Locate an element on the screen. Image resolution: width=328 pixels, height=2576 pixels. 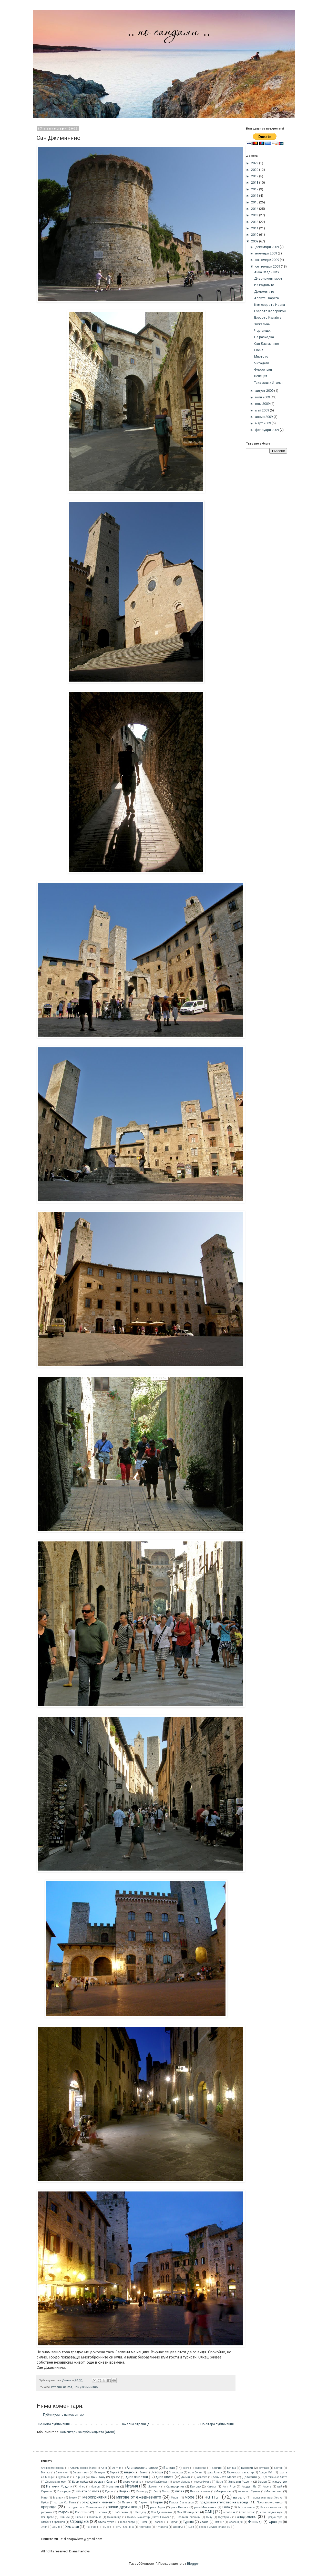
Пирин is located at coordinates (158, 2502).